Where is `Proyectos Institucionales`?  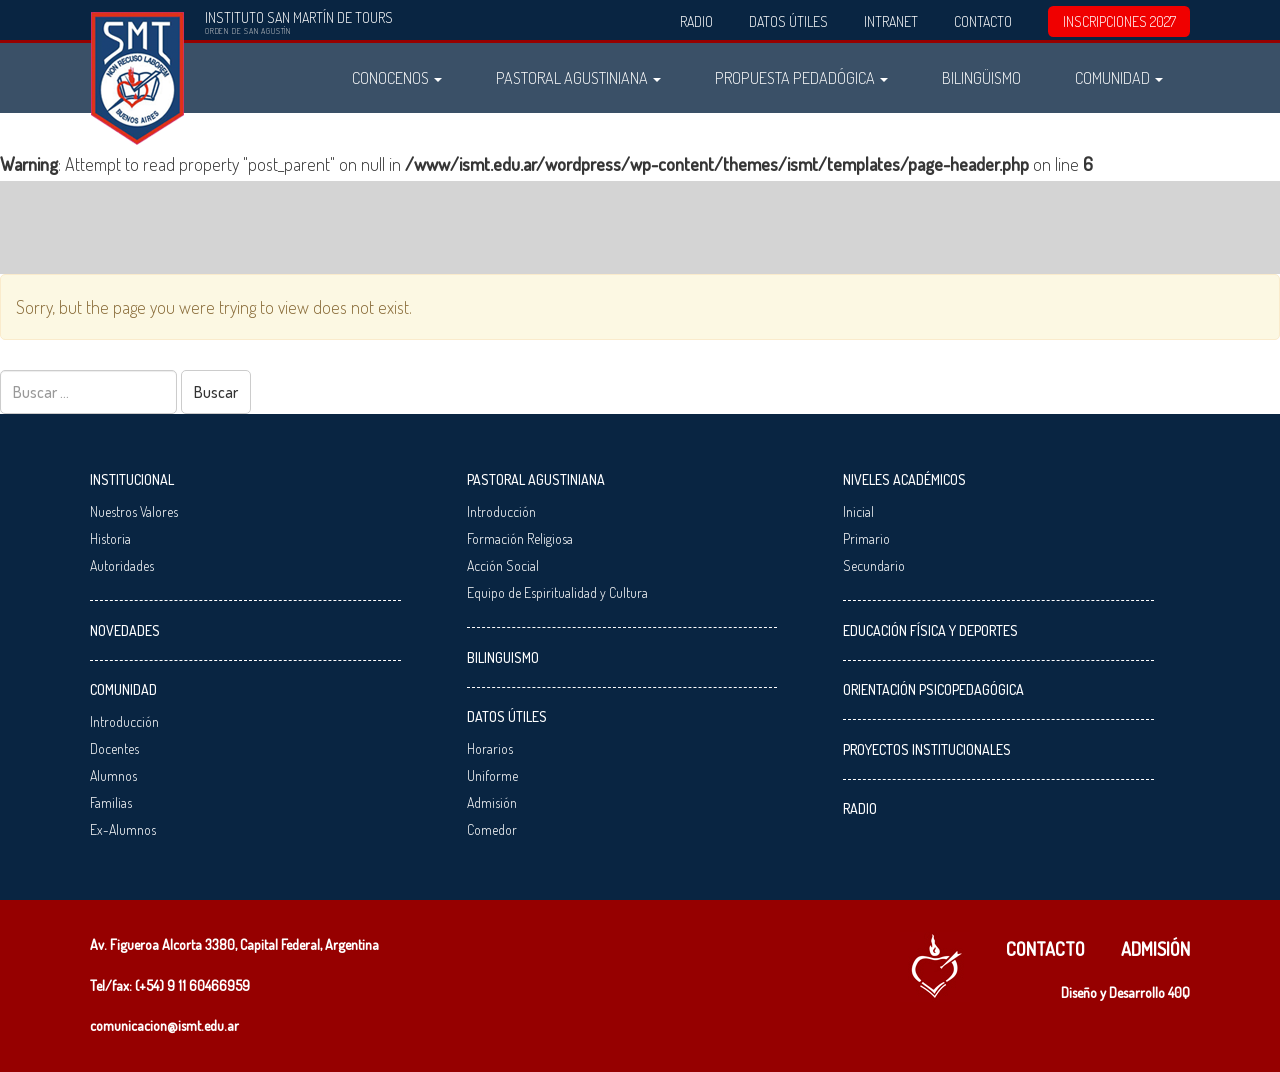
Proyectos Institucionales is located at coordinates (927, 749).